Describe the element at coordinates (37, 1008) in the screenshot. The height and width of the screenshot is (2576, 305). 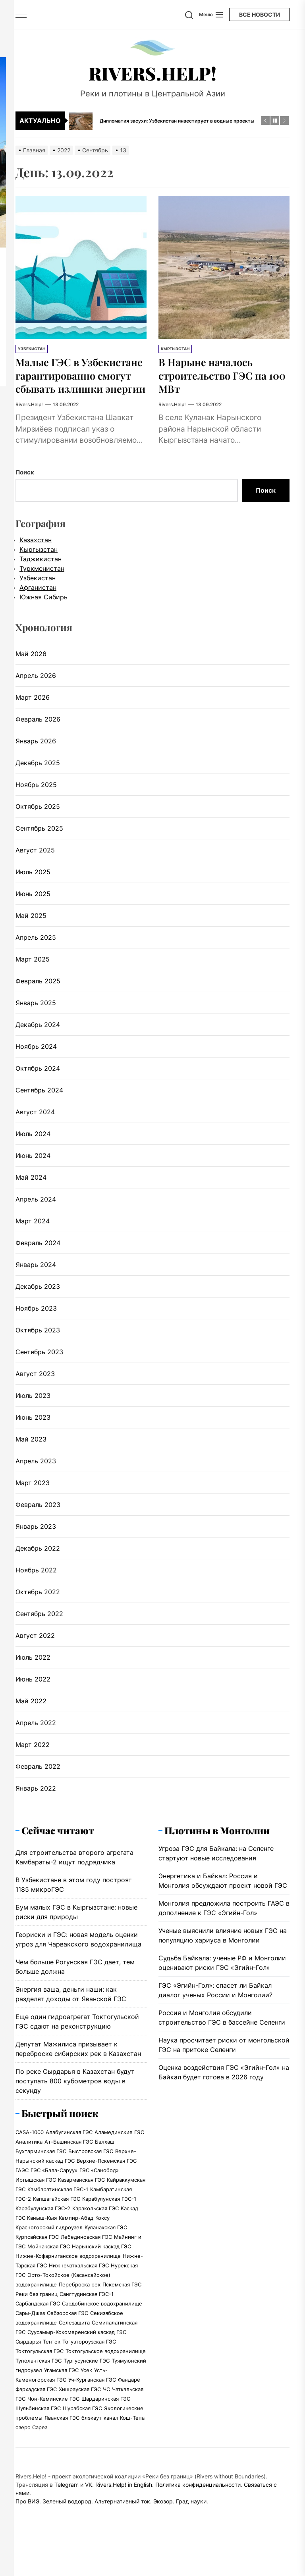
I see `Февраль 2025` at that location.